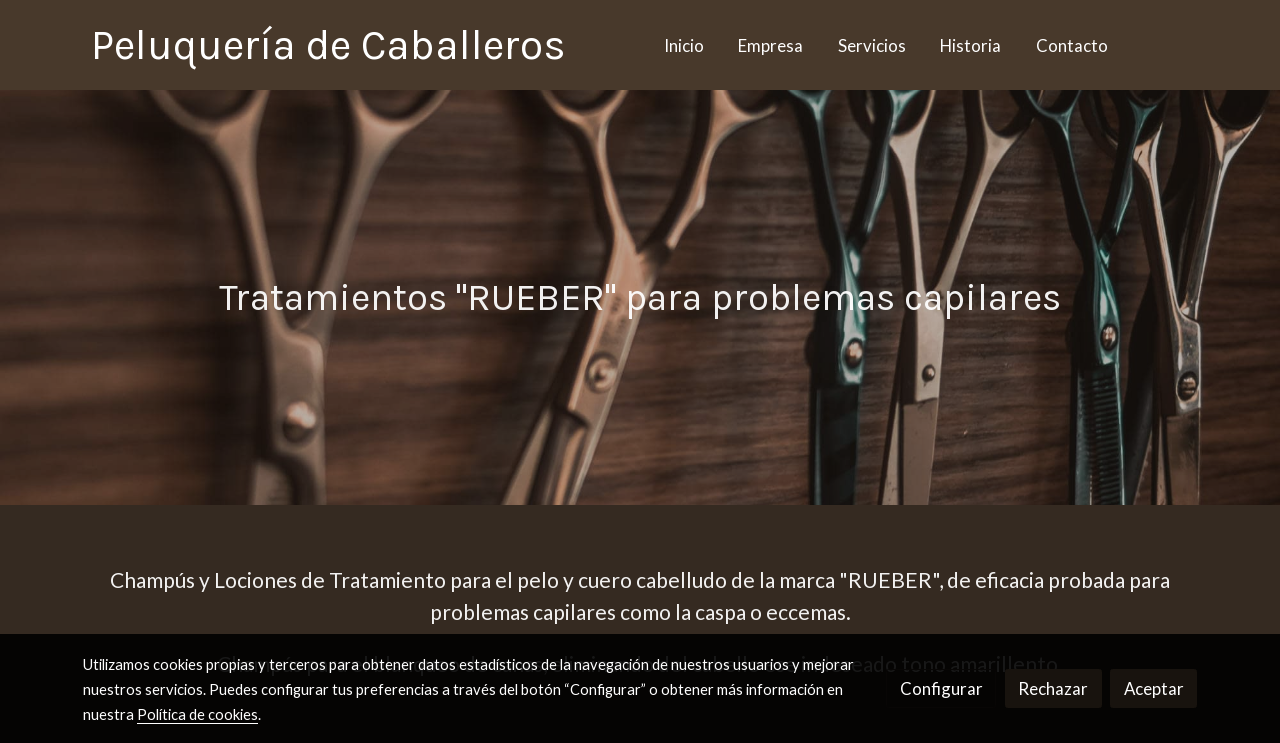 This screenshot has height=743, width=1280. Describe the element at coordinates (328, 45) in the screenshot. I see `Peluquería de Caballeros [link Peluquería de Caballeros]` at that location.